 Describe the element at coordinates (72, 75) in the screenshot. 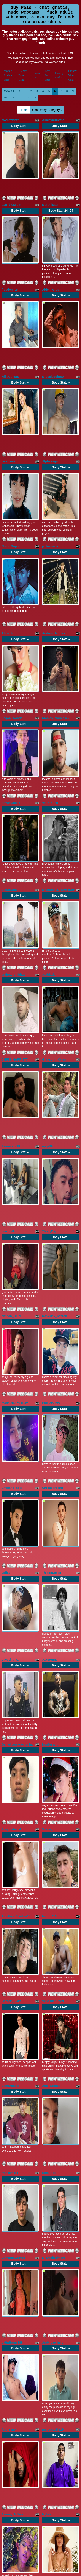

I see `Granny Video Chat` at that location.